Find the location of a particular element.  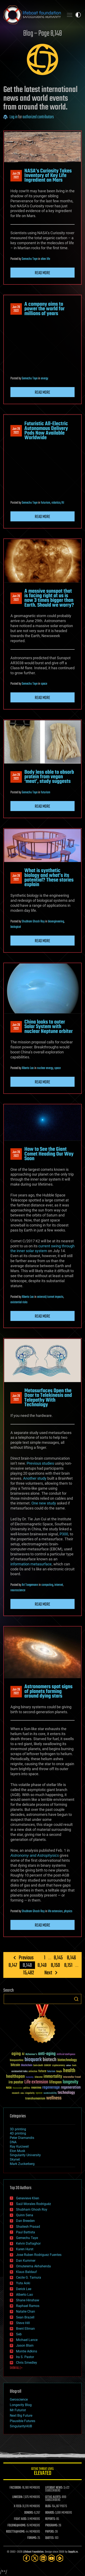

Neuroscience [Neuroscience (23 items)] is located at coordinates (17, 2088).